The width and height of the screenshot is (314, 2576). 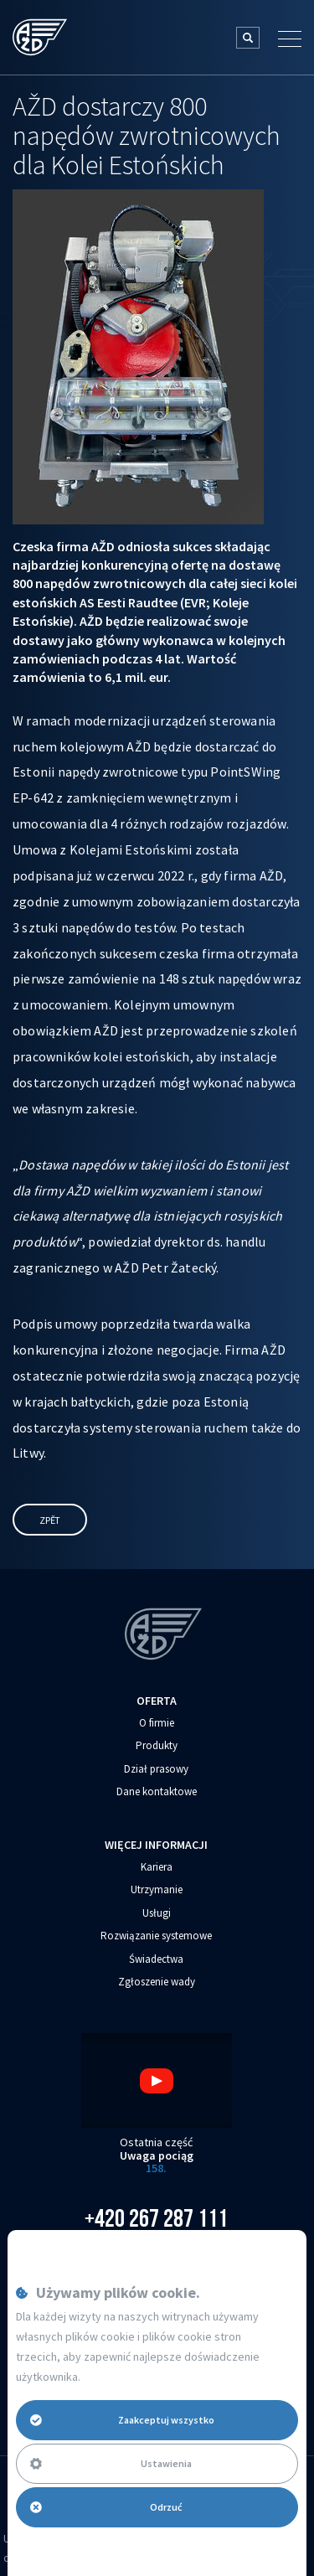 I want to click on Zaakceptuj wszystko, so click(x=122, y=2419).